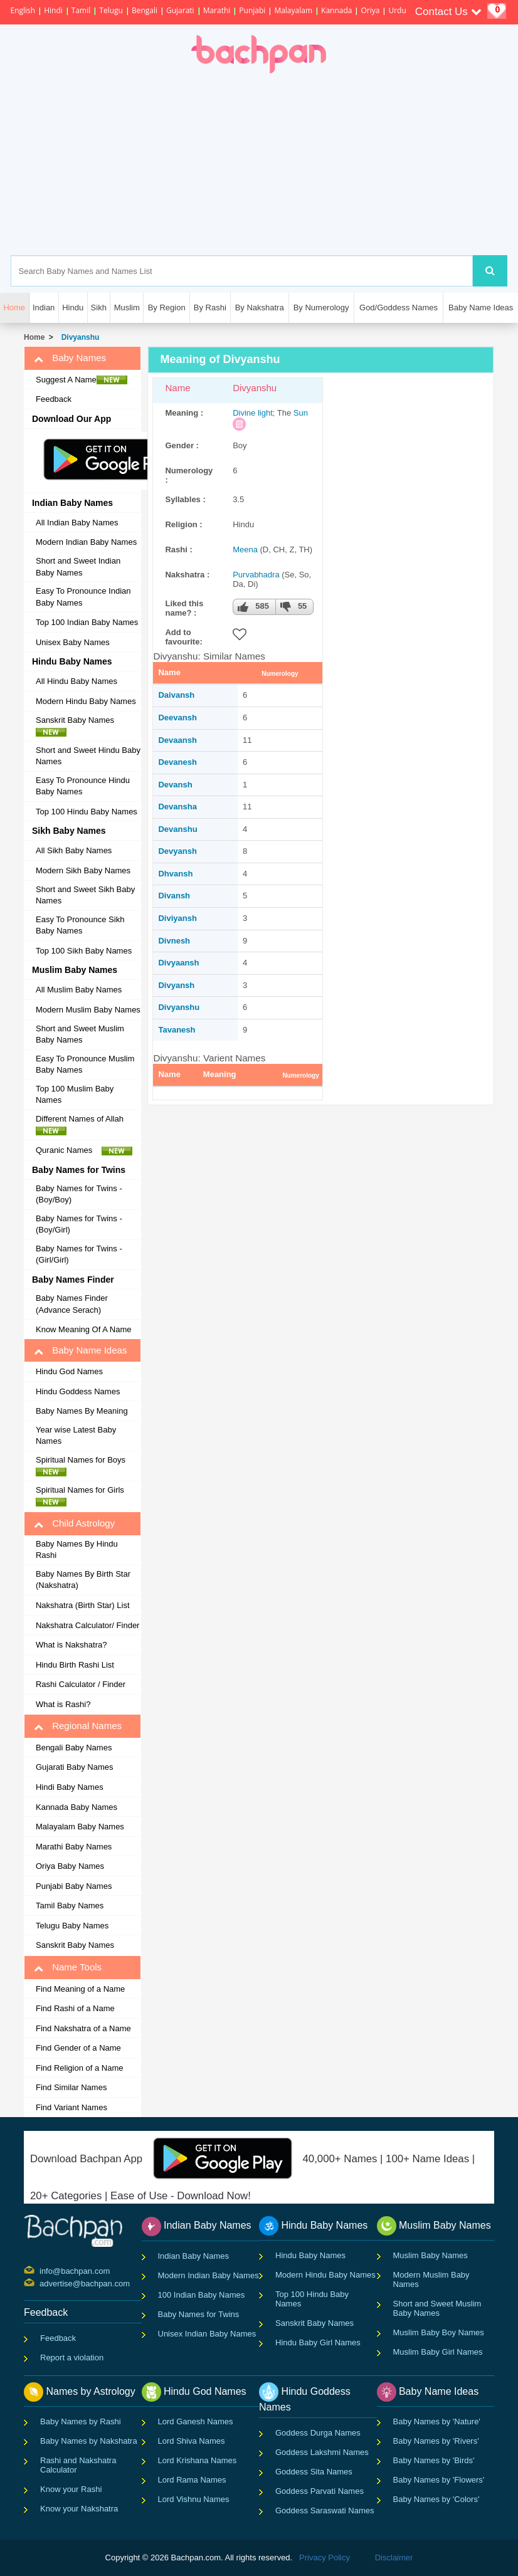 The width and height of the screenshot is (518, 2576). I want to click on What is Nakshatra?, so click(71, 1644).